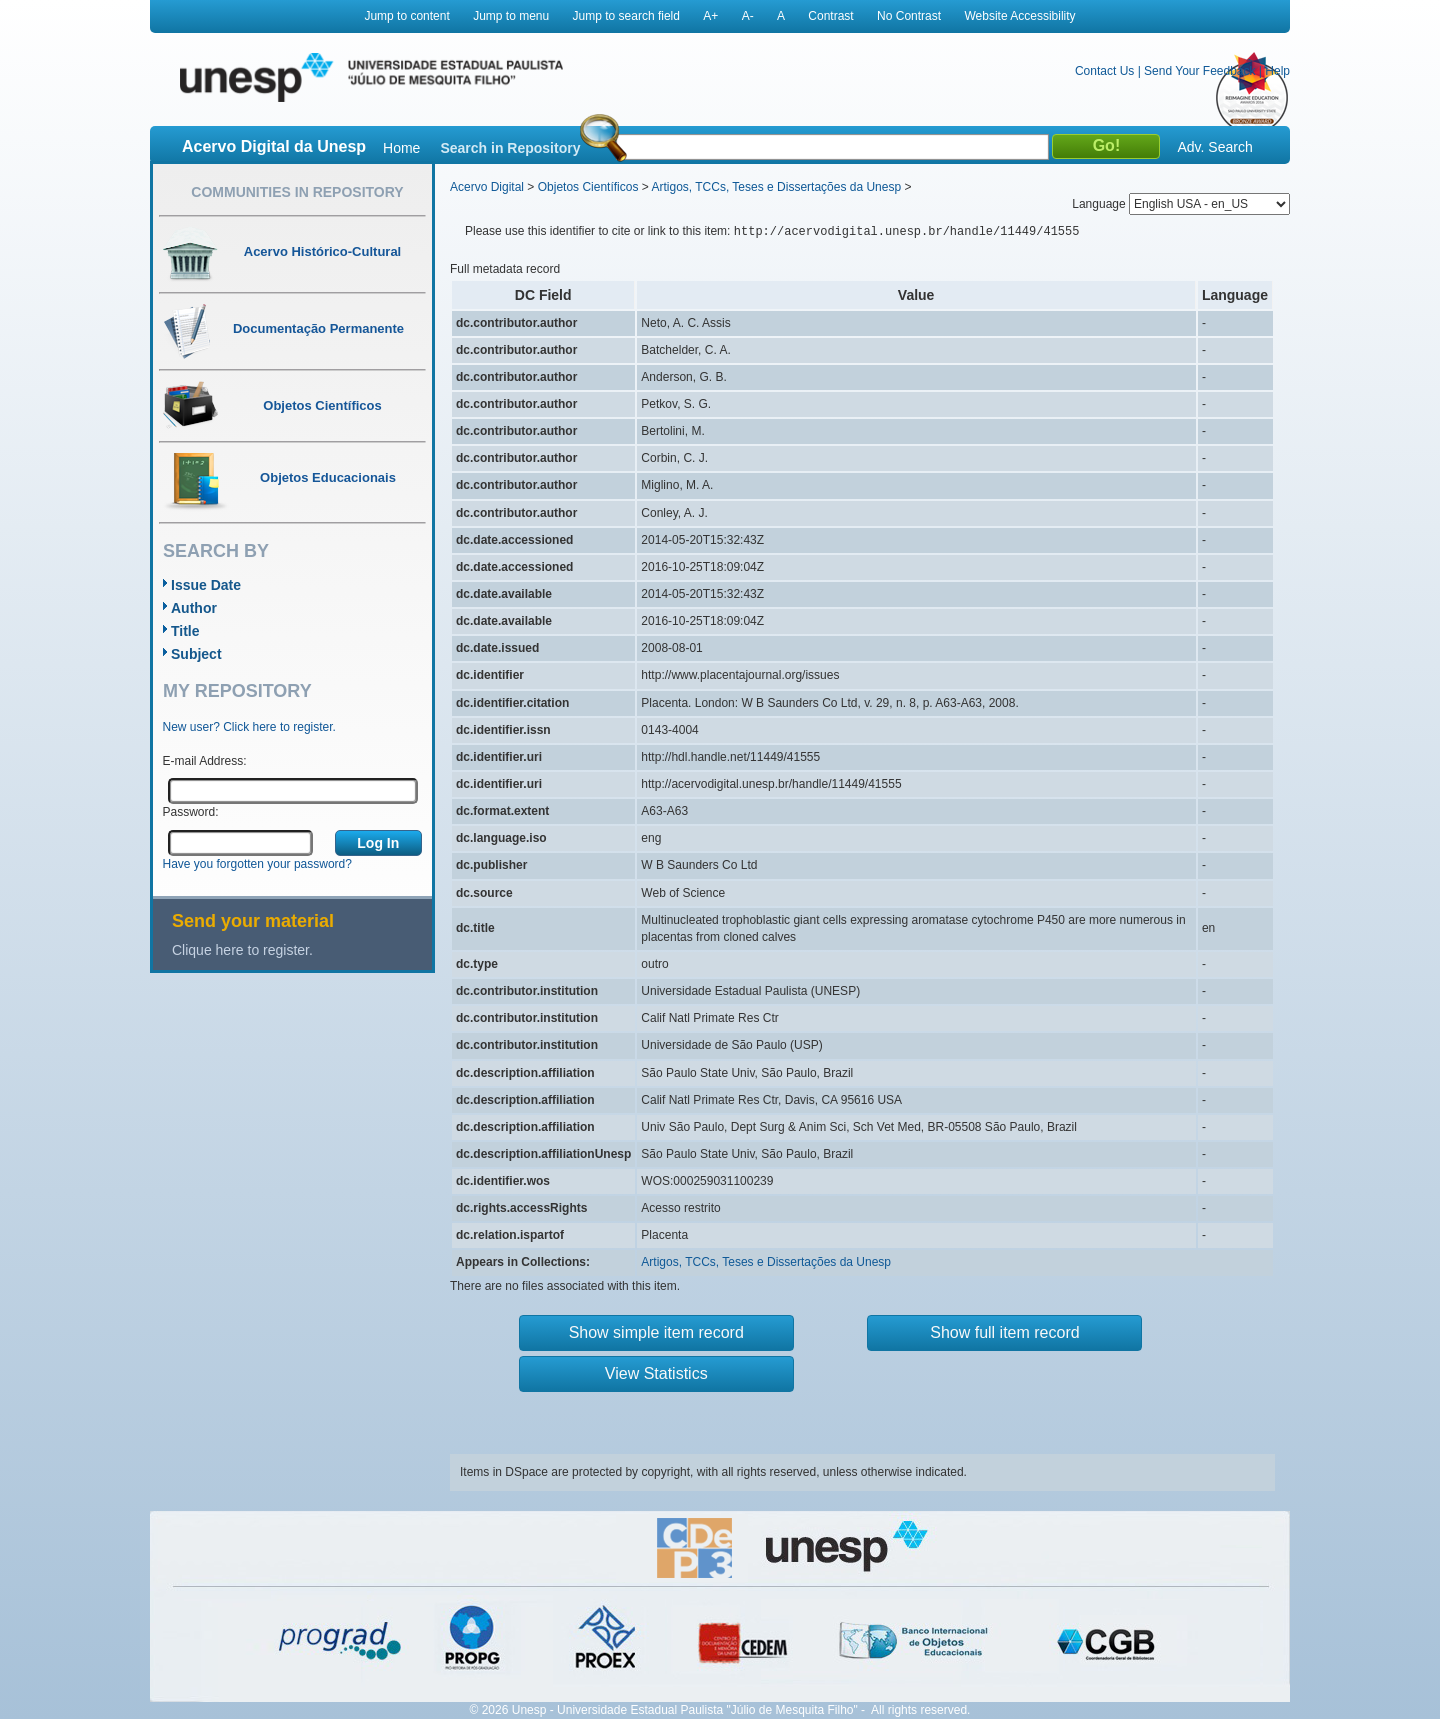  I want to click on Jump to content, so click(406, 16).